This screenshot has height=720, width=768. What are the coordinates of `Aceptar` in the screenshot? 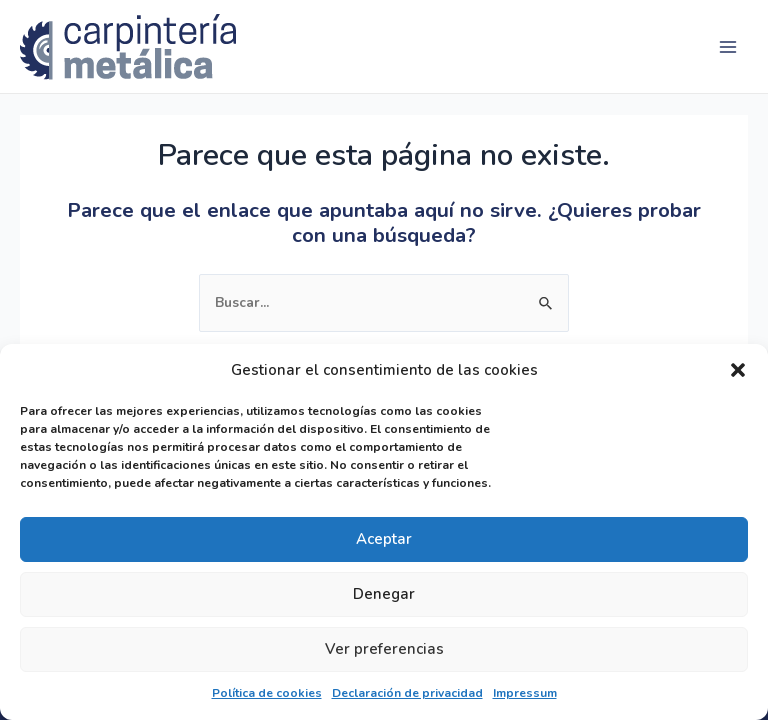 It's located at (384, 539).